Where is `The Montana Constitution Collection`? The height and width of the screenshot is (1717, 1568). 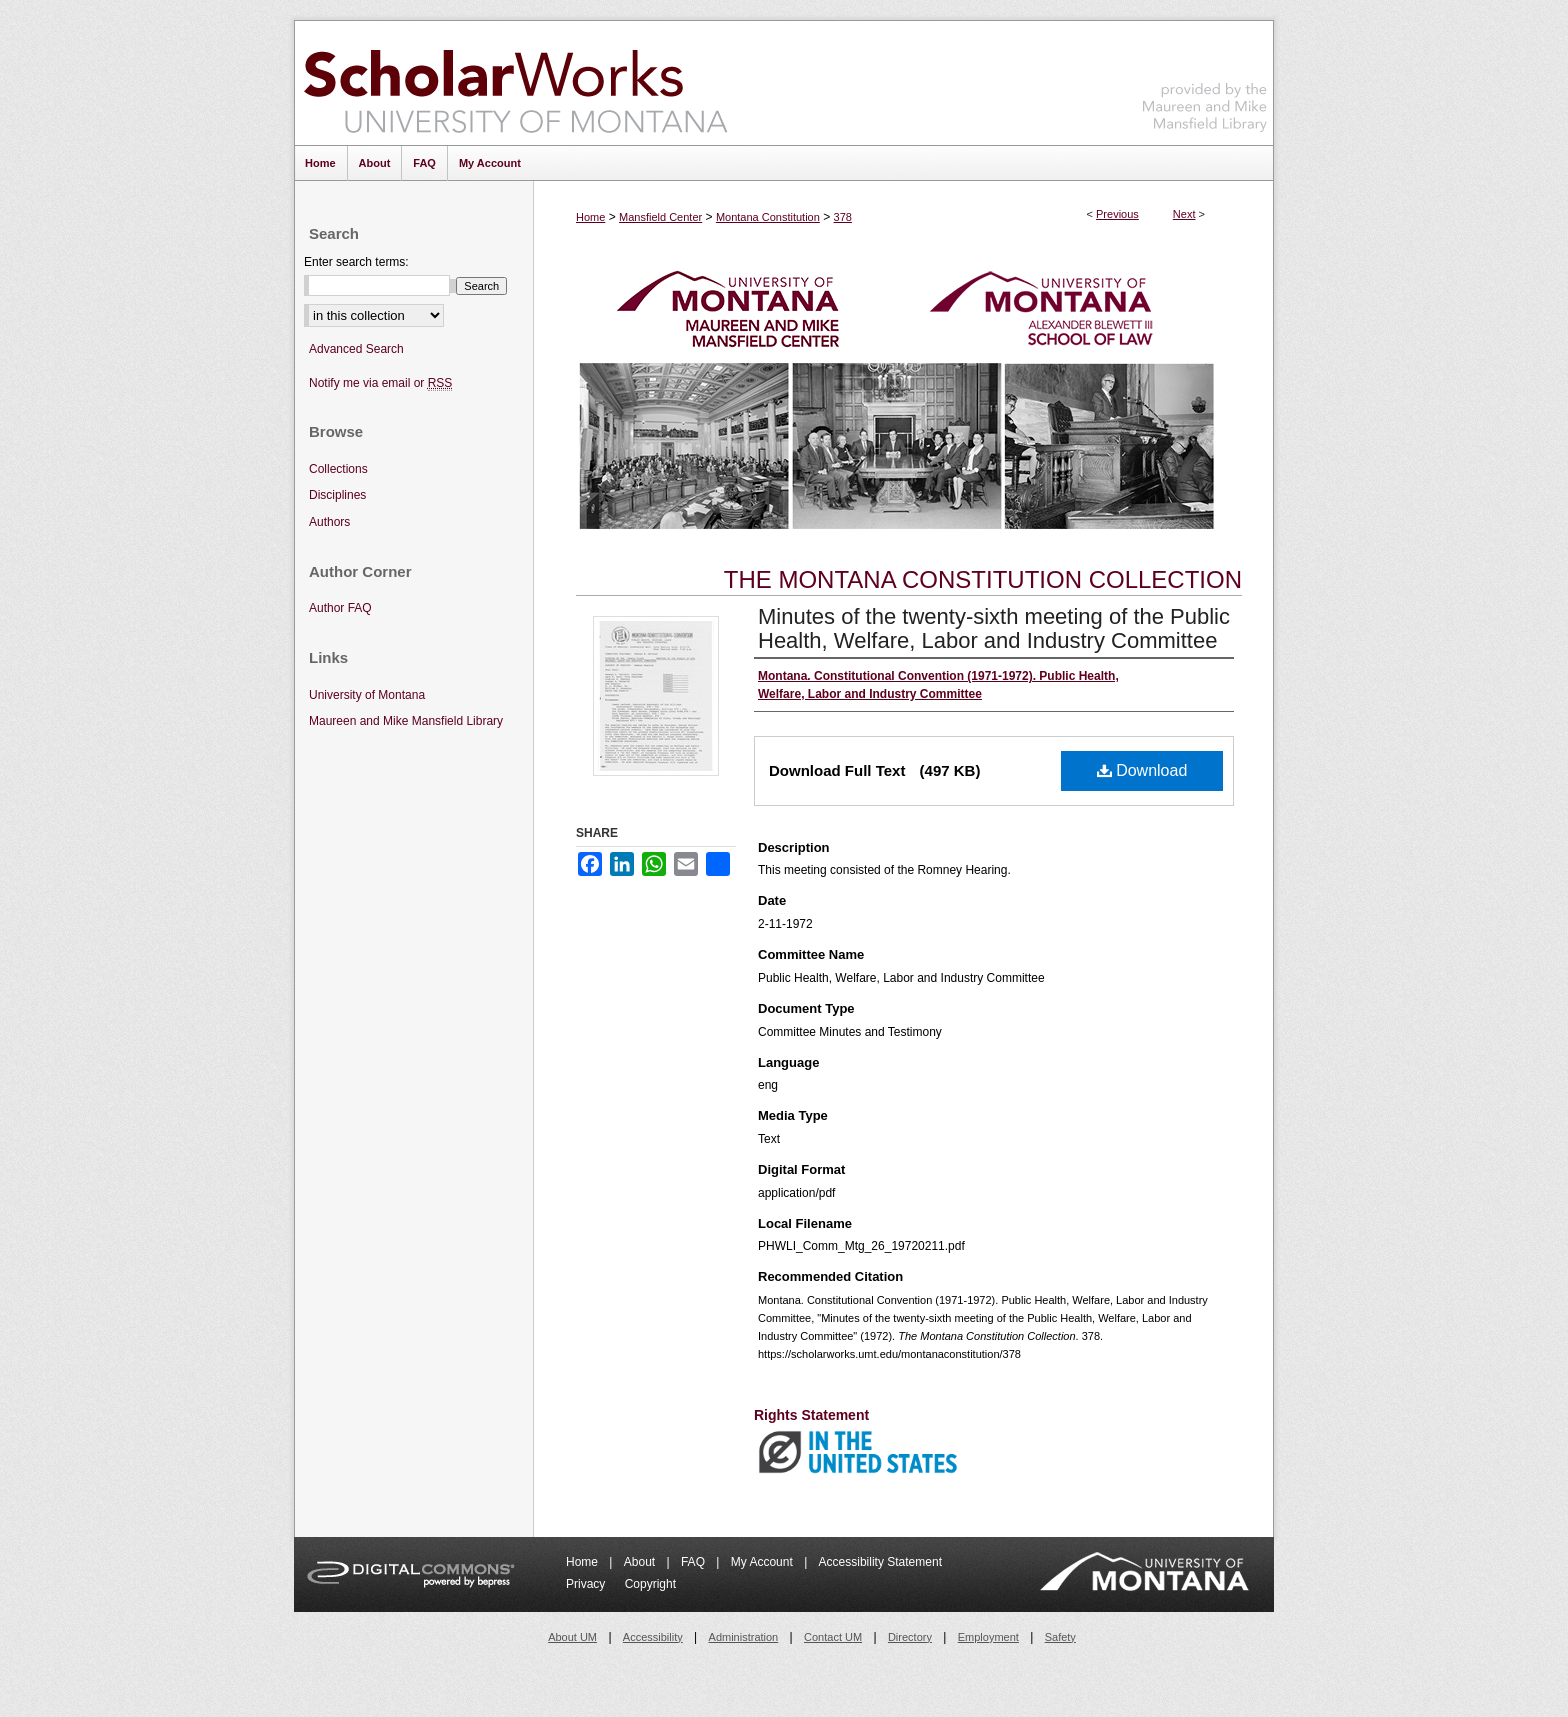 The Montana Constitution Collection is located at coordinates (983, 579).